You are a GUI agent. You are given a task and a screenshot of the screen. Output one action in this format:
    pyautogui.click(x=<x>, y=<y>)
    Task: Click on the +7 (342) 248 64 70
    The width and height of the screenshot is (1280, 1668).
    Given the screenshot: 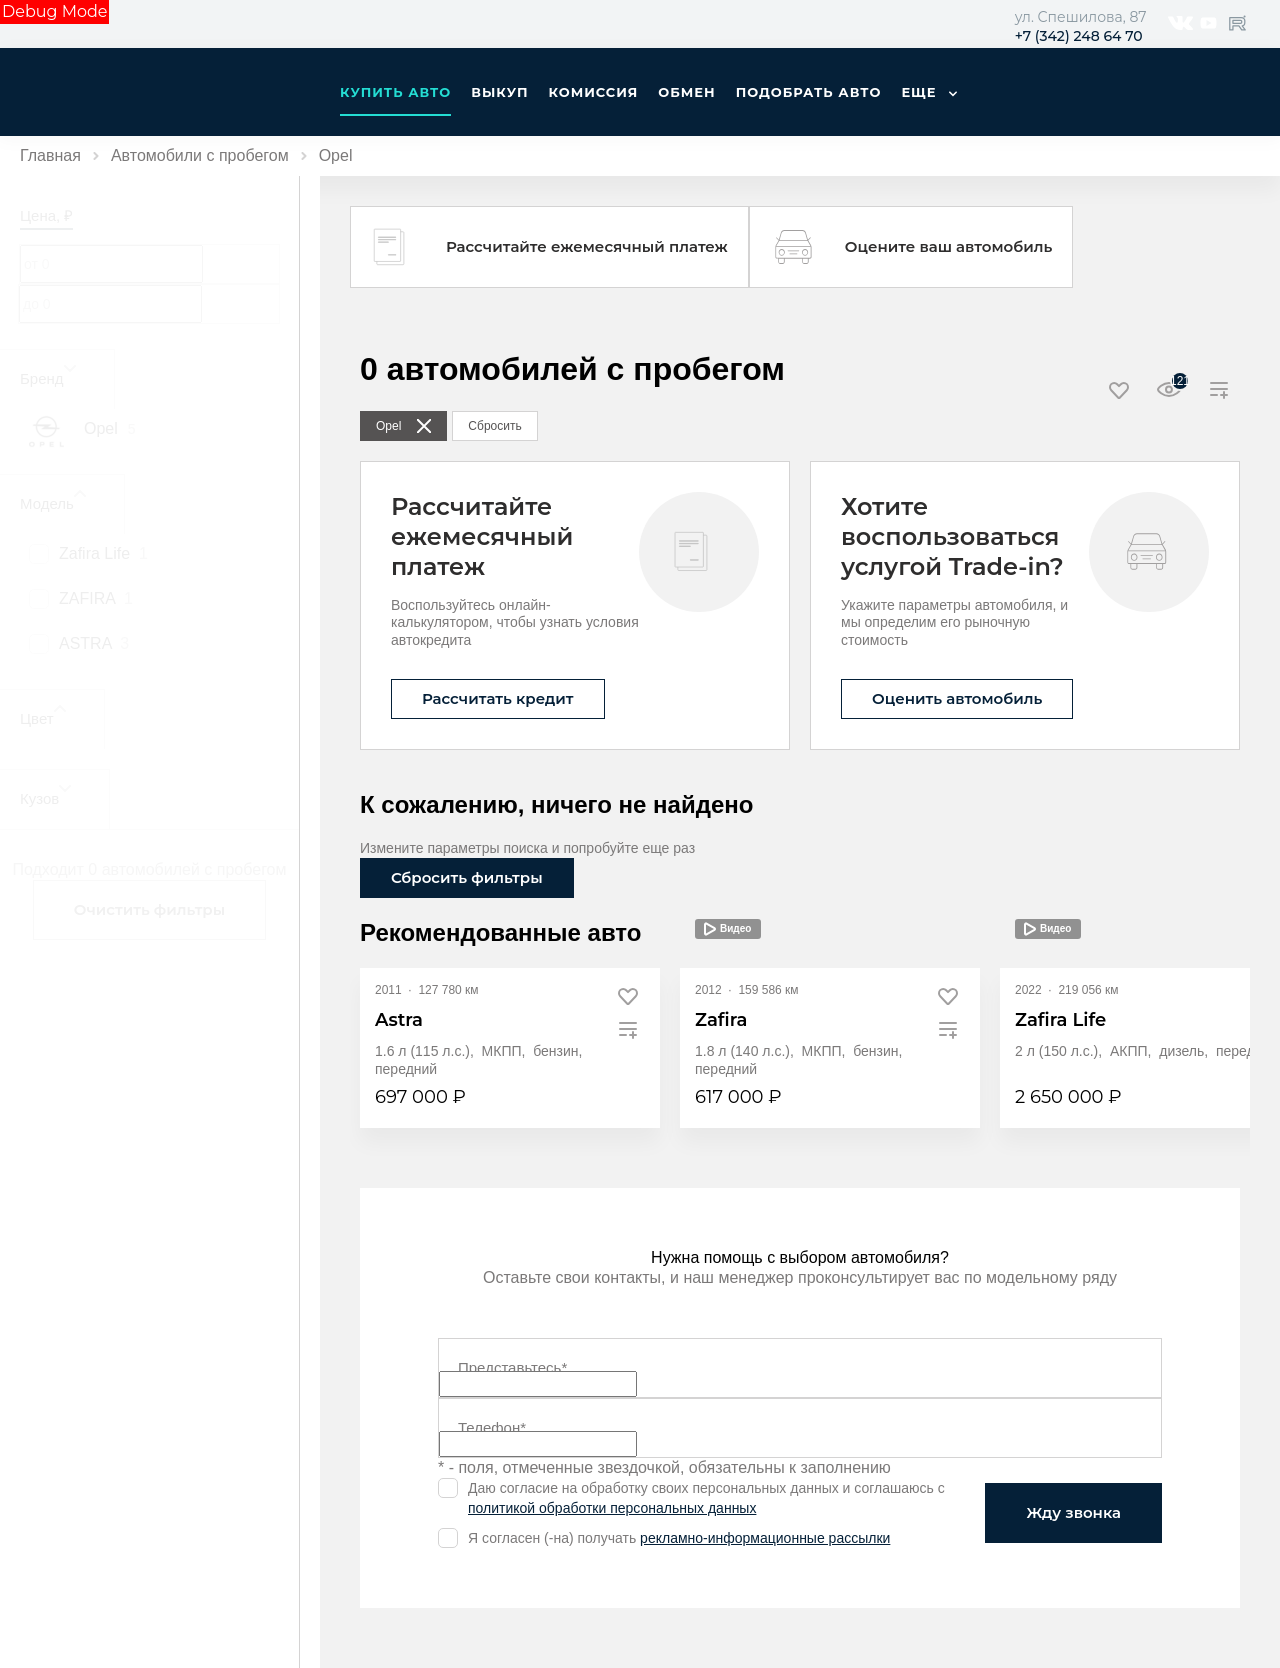 What is the action you would take?
    pyautogui.click(x=1079, y=36)
    